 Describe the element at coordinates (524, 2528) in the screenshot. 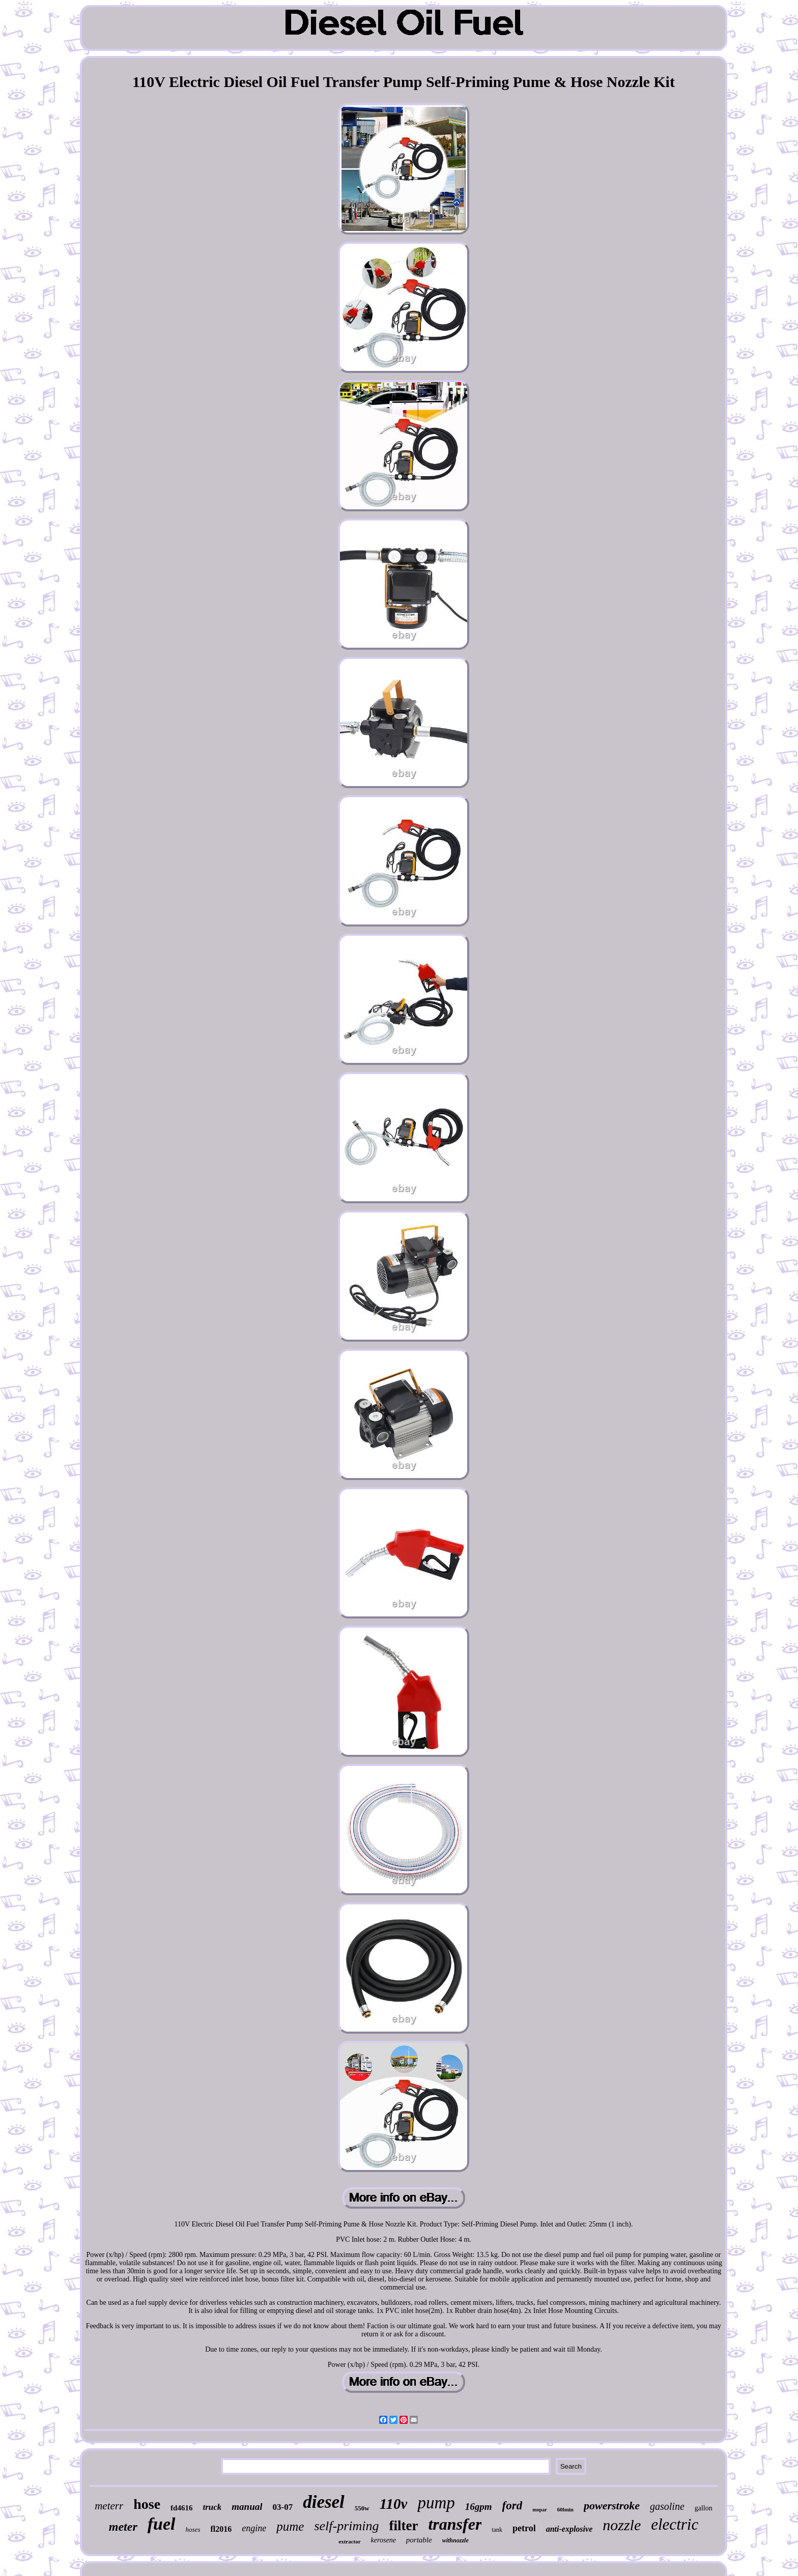

I see `petrol` at that location.